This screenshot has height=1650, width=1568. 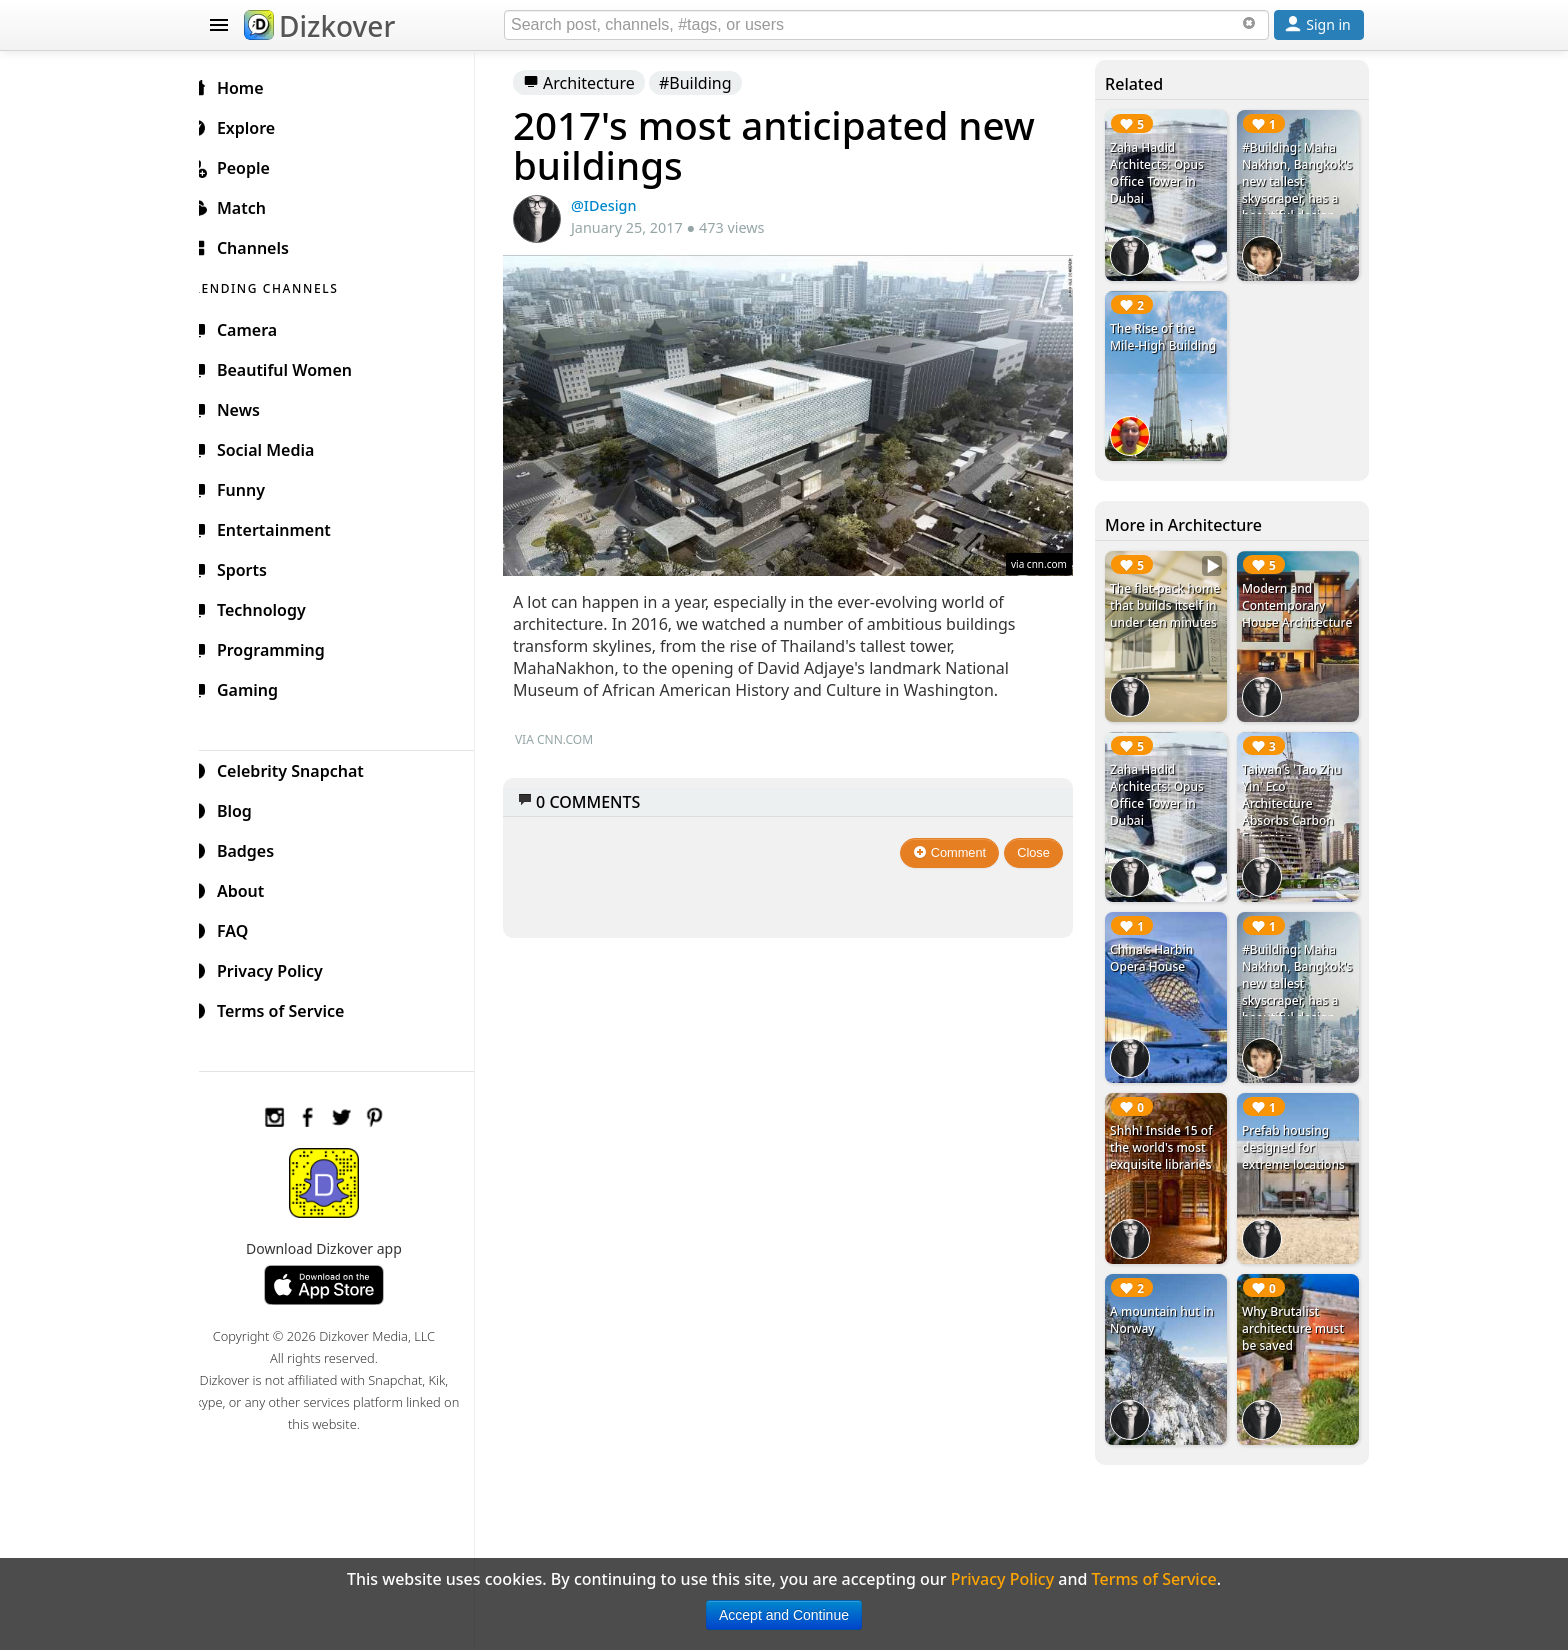 What do you see at coordinates (1168, 333) in the screenshot?
I see `The Rise of the Mile-High Building` at bounding box center [1168, 333].